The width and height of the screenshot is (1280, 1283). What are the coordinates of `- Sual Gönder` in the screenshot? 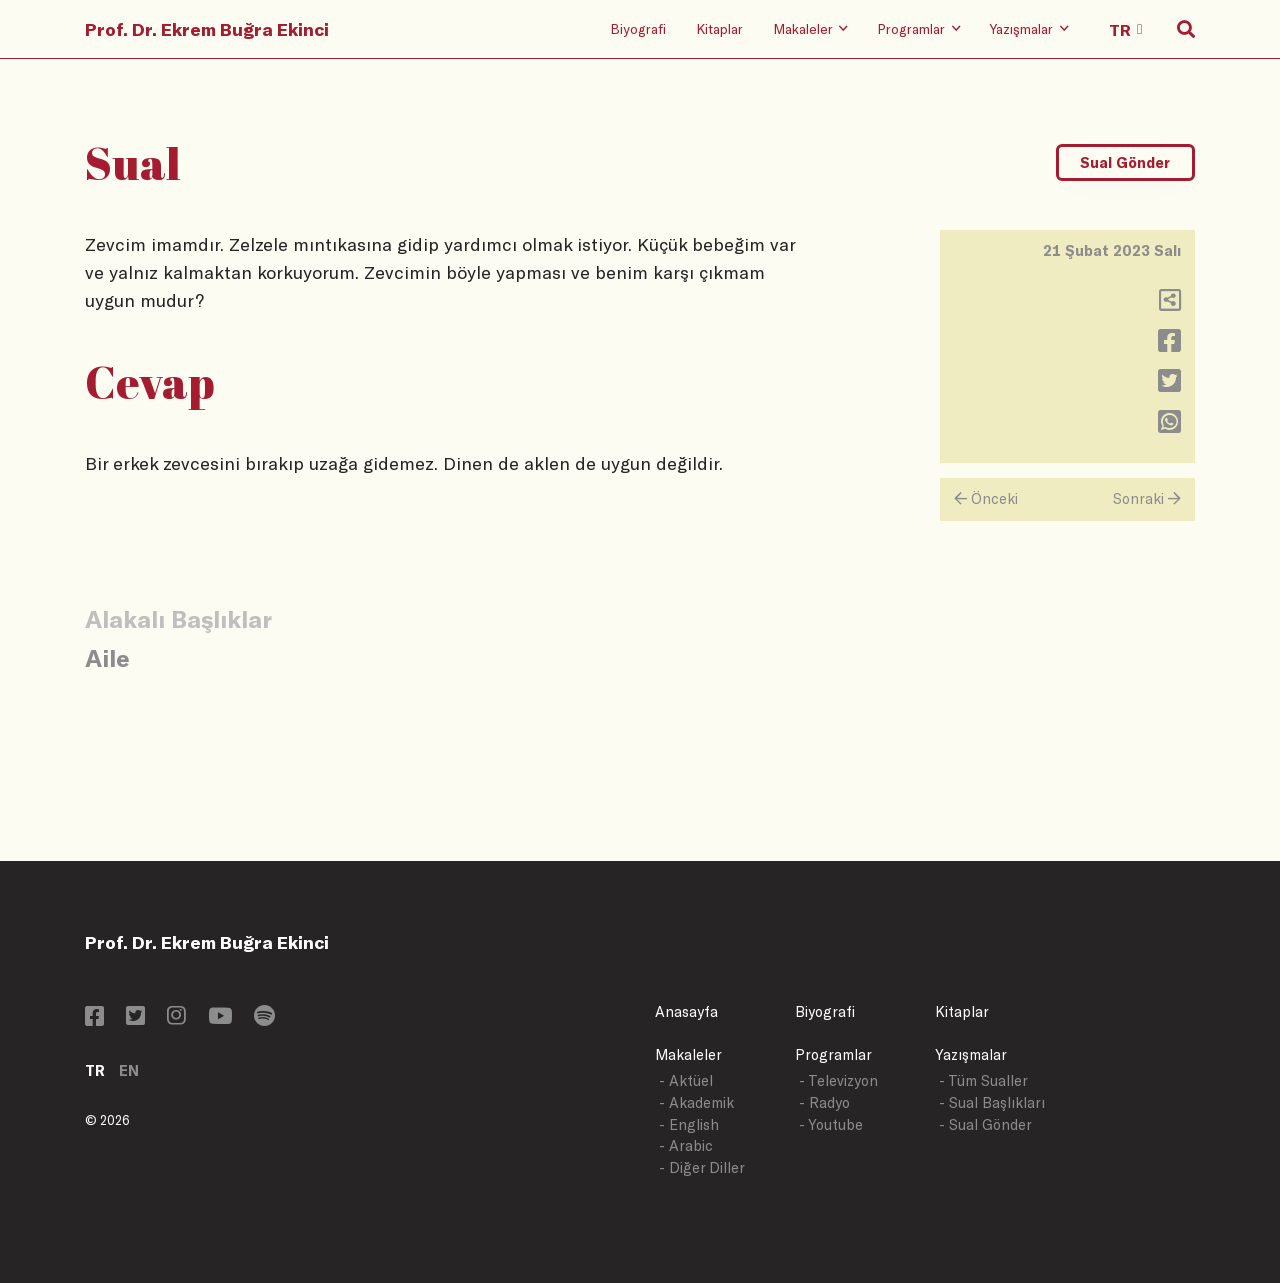 It's located at (985, 1124).